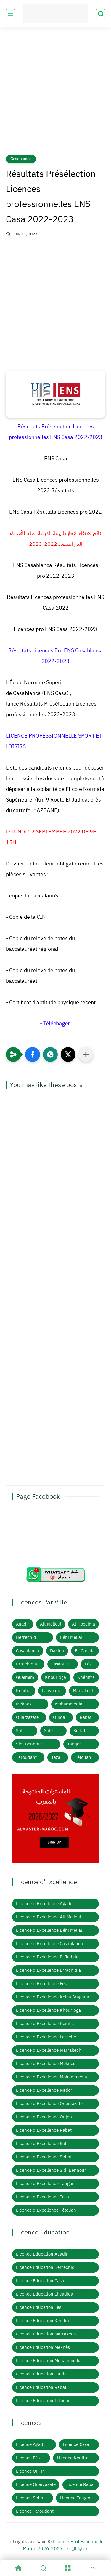 The height and width of the screenshot is (2576, 111). What do you see at coordinates (42, 2254) in the screenshot?
I see `Licence Education Agadir` at bounding box center [42, 2254].